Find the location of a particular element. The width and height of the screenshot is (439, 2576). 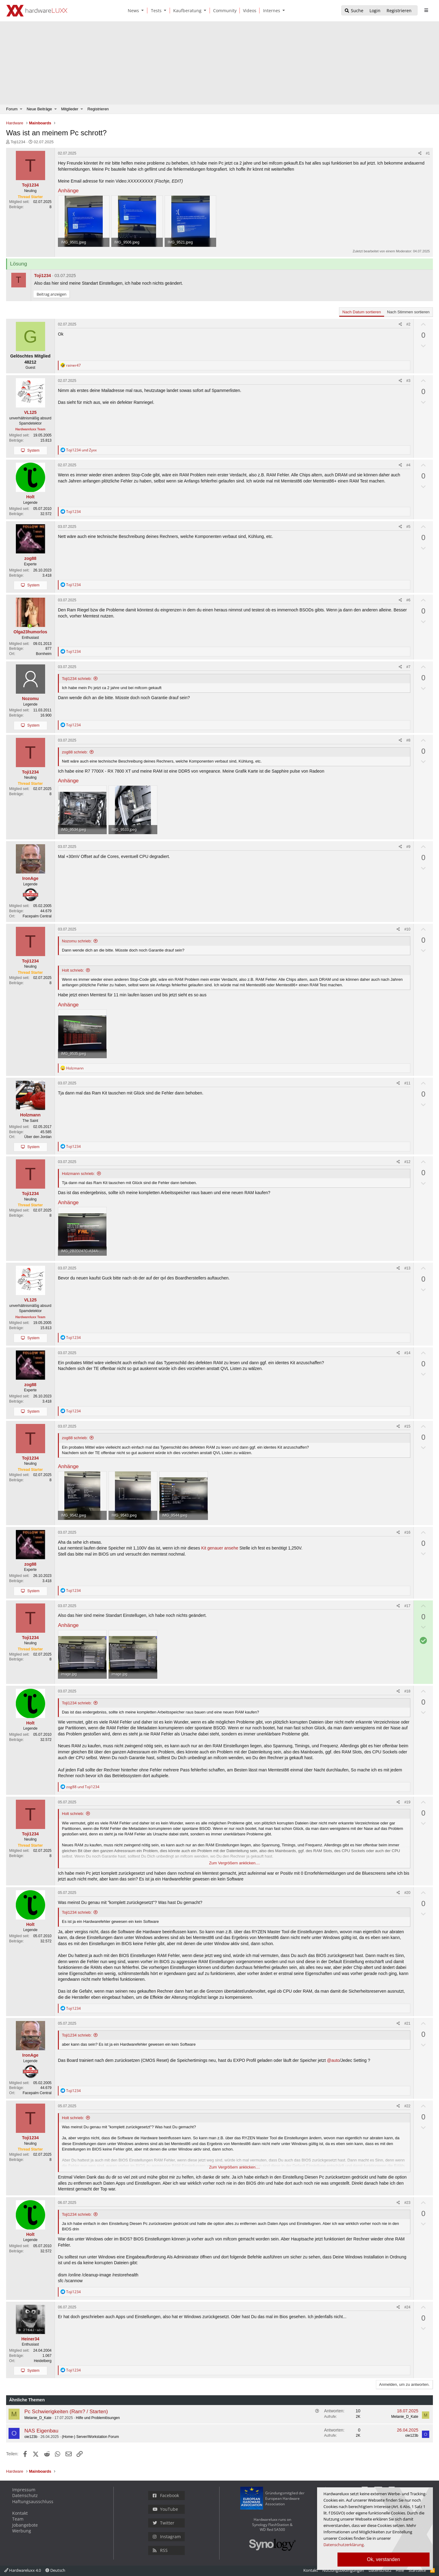

Bornheim is located at coordinates (44, 654).